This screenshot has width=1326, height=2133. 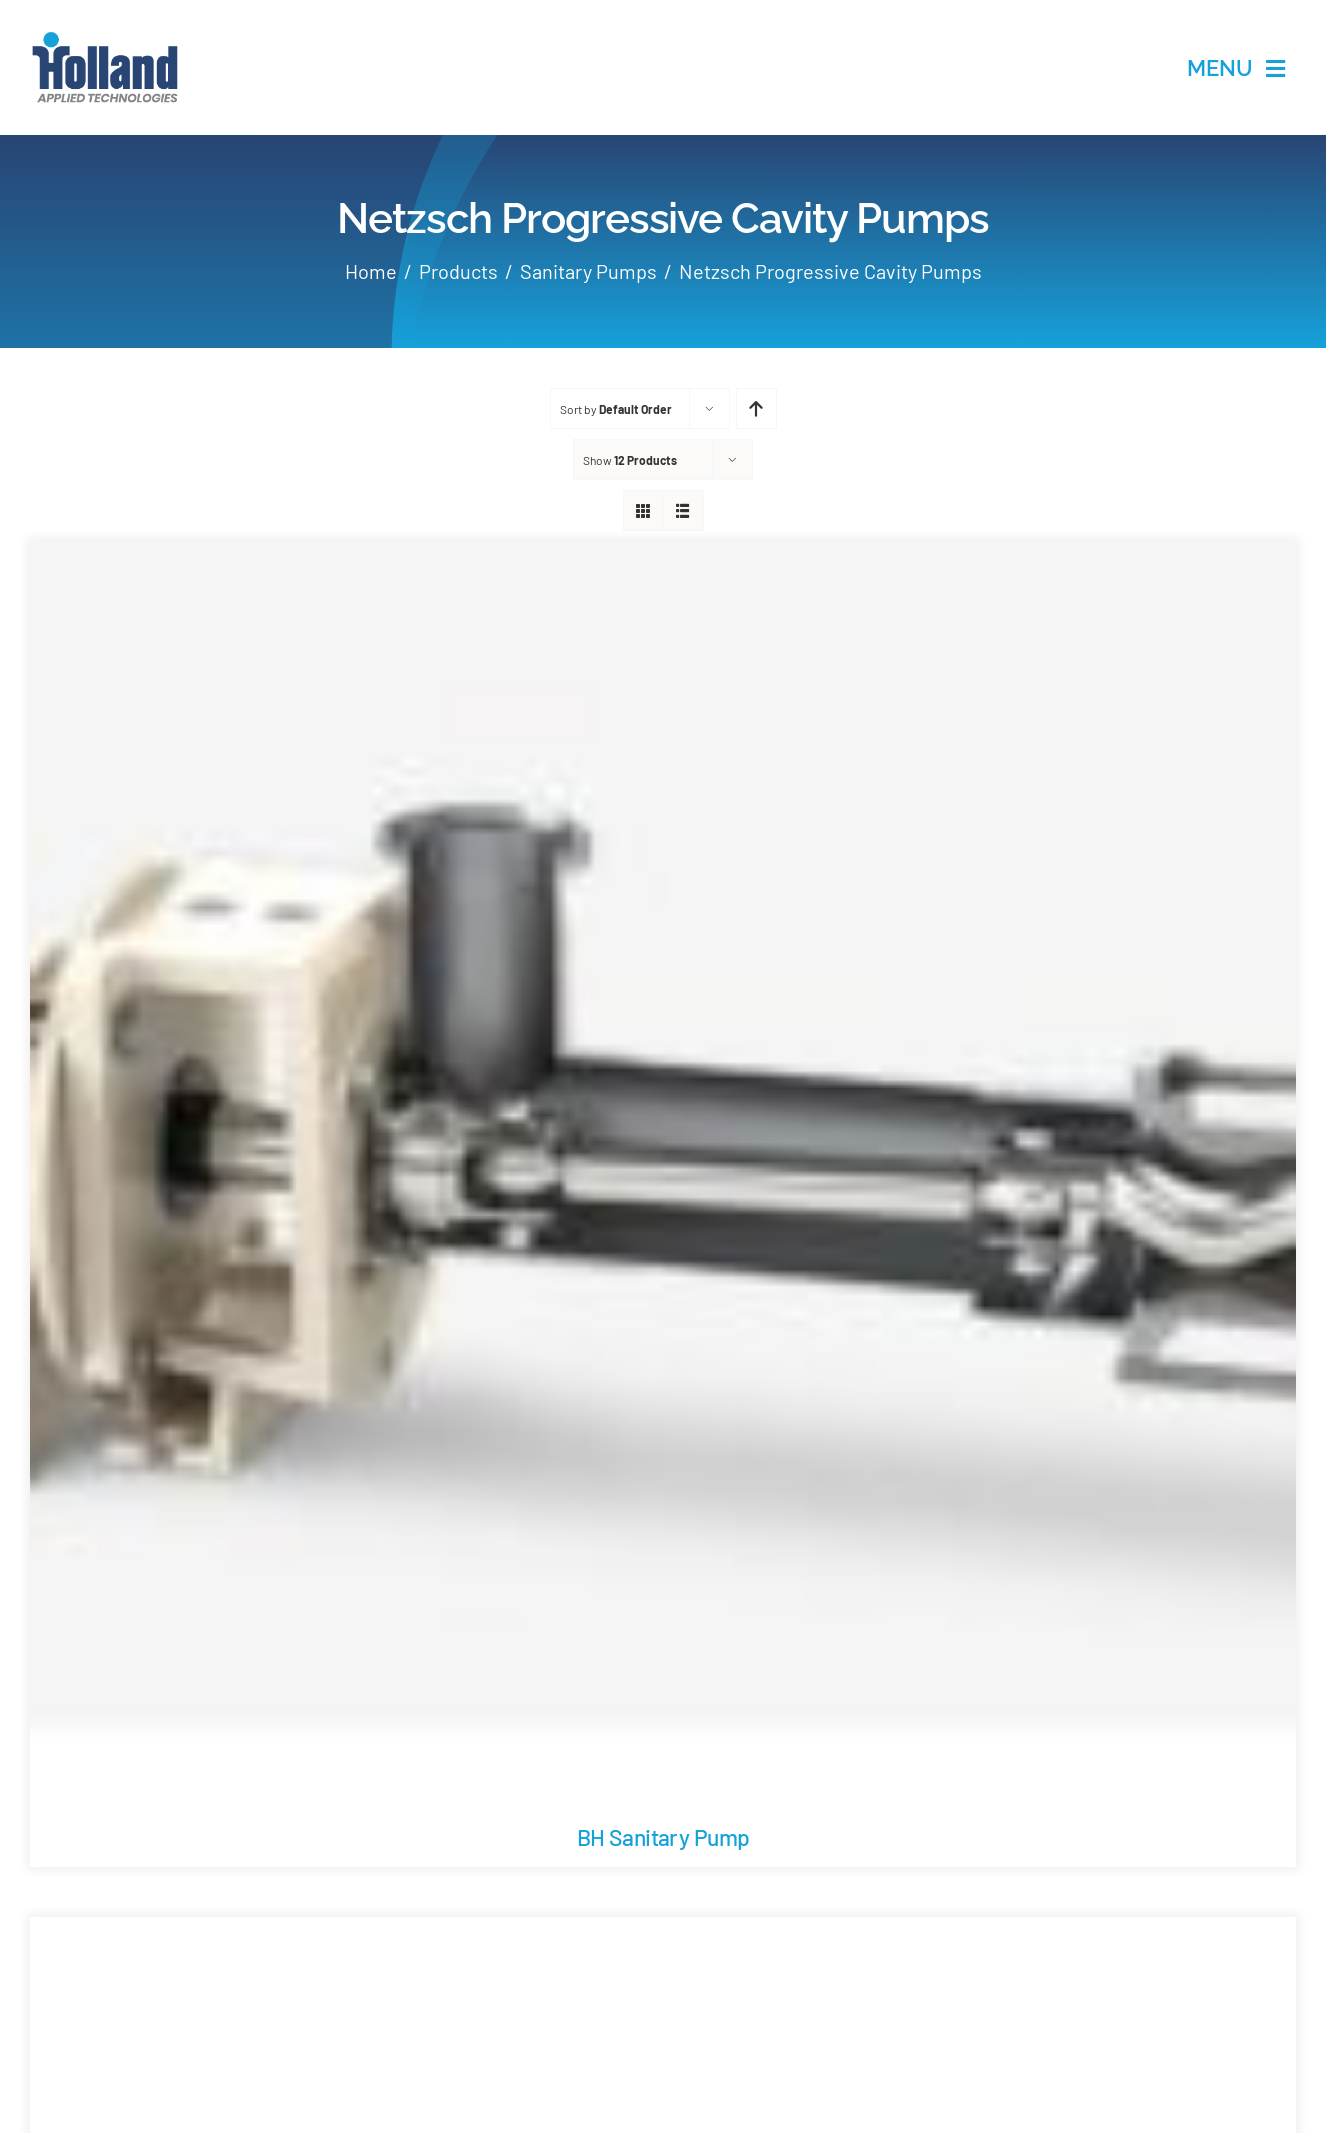 What do you see at coordinates (683, 510) in the screenshot?
I see `[View as list]` at bounding box center [683, 510].